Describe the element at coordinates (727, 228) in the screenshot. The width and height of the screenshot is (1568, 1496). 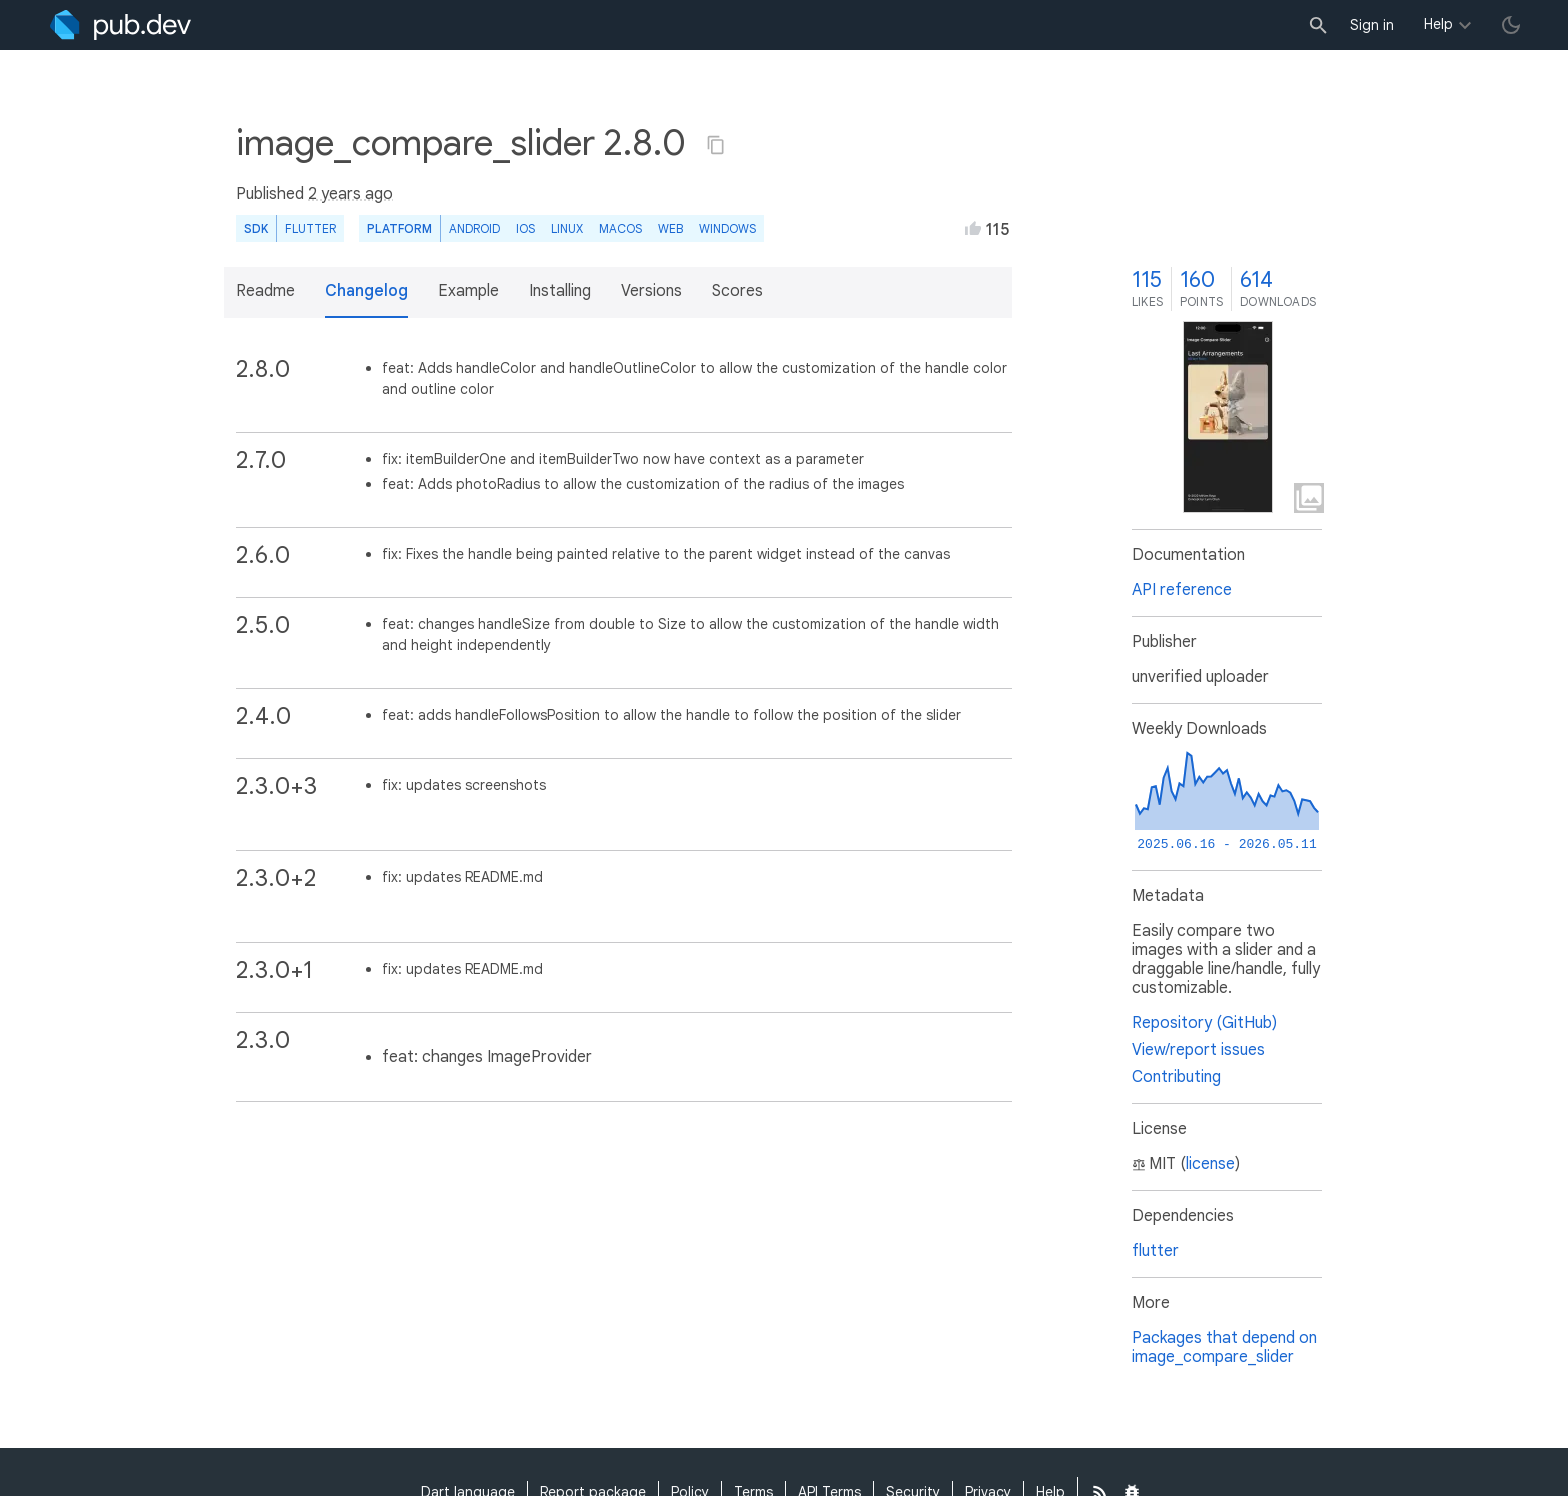
I see `Windows` at that location.